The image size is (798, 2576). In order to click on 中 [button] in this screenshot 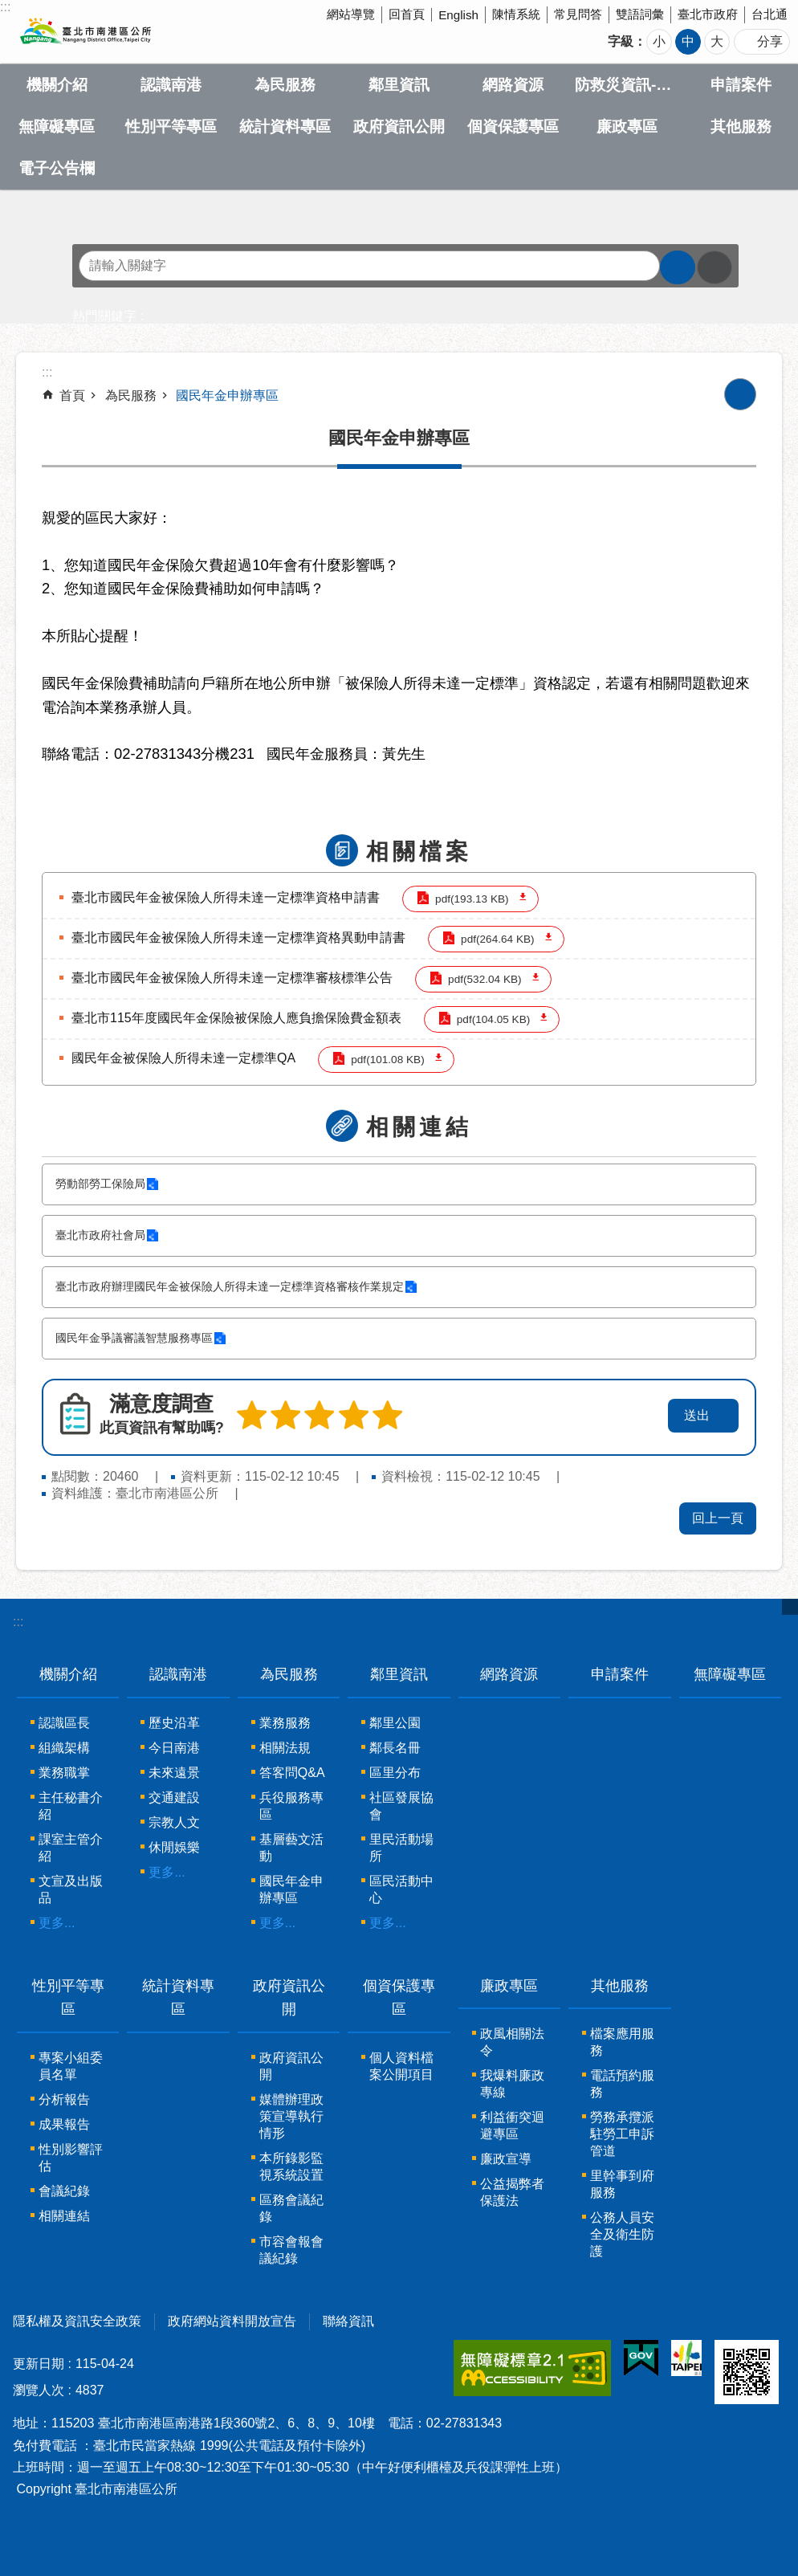, I will do `click(688, 41)`.